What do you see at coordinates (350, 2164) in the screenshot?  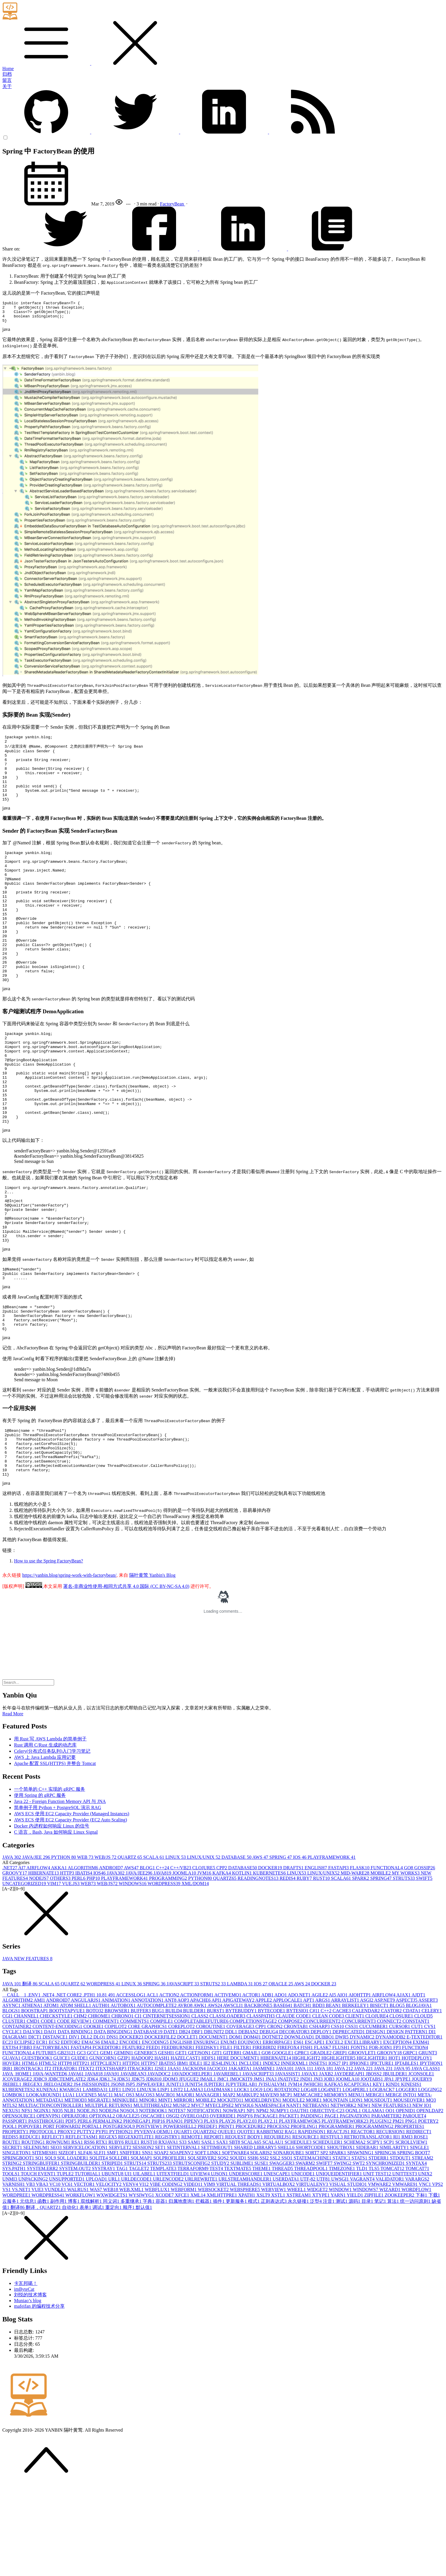 I see `JAYDEBEAPI` at bounding box center [350, 2164].